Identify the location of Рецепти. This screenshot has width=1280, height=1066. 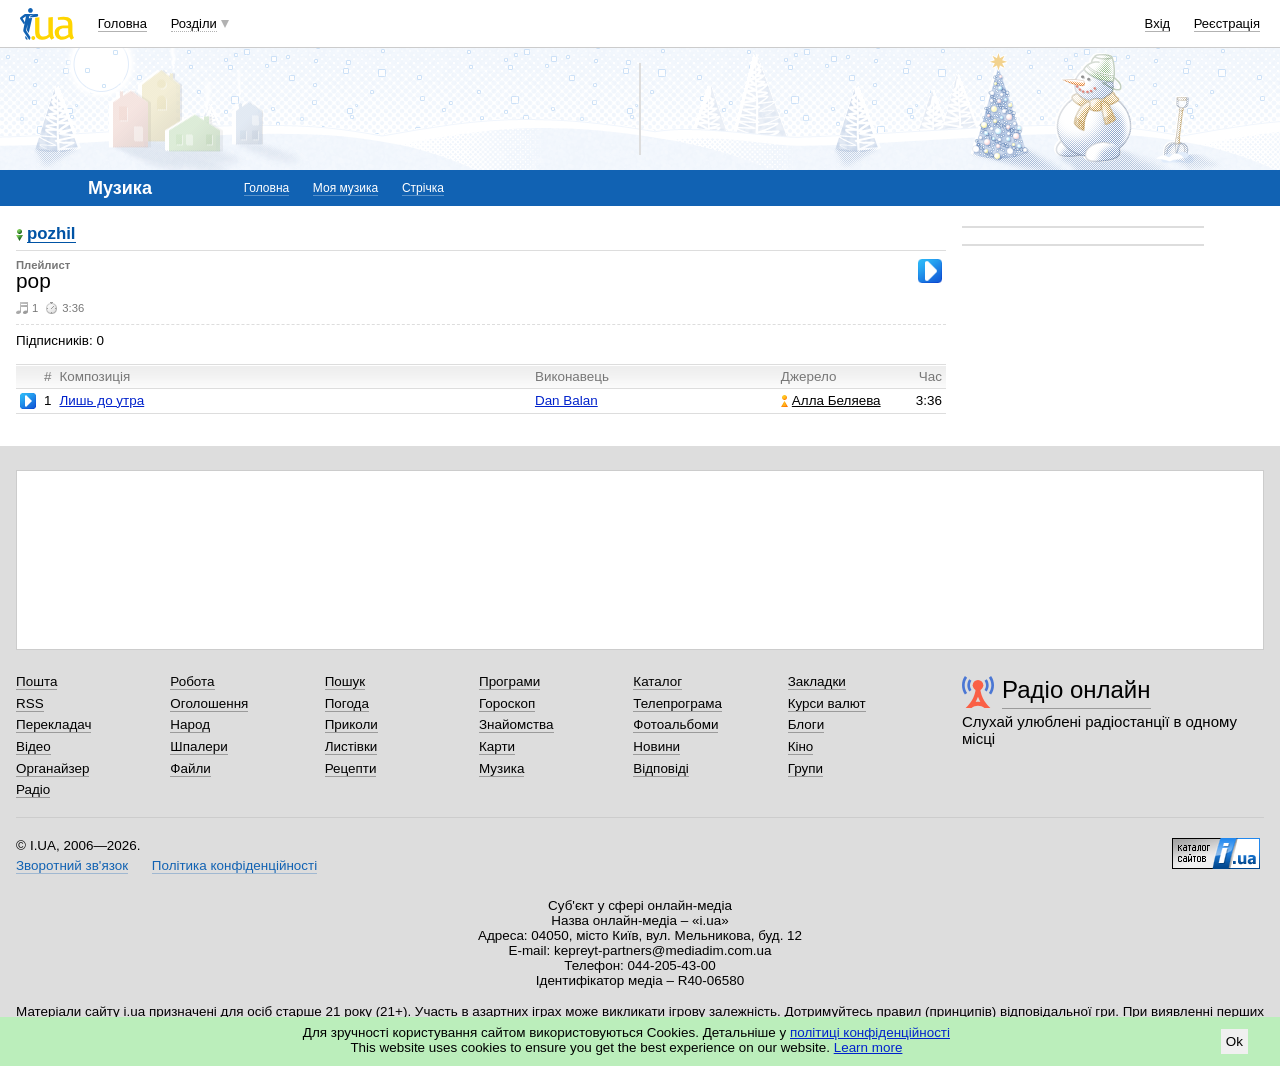
(351, 768).